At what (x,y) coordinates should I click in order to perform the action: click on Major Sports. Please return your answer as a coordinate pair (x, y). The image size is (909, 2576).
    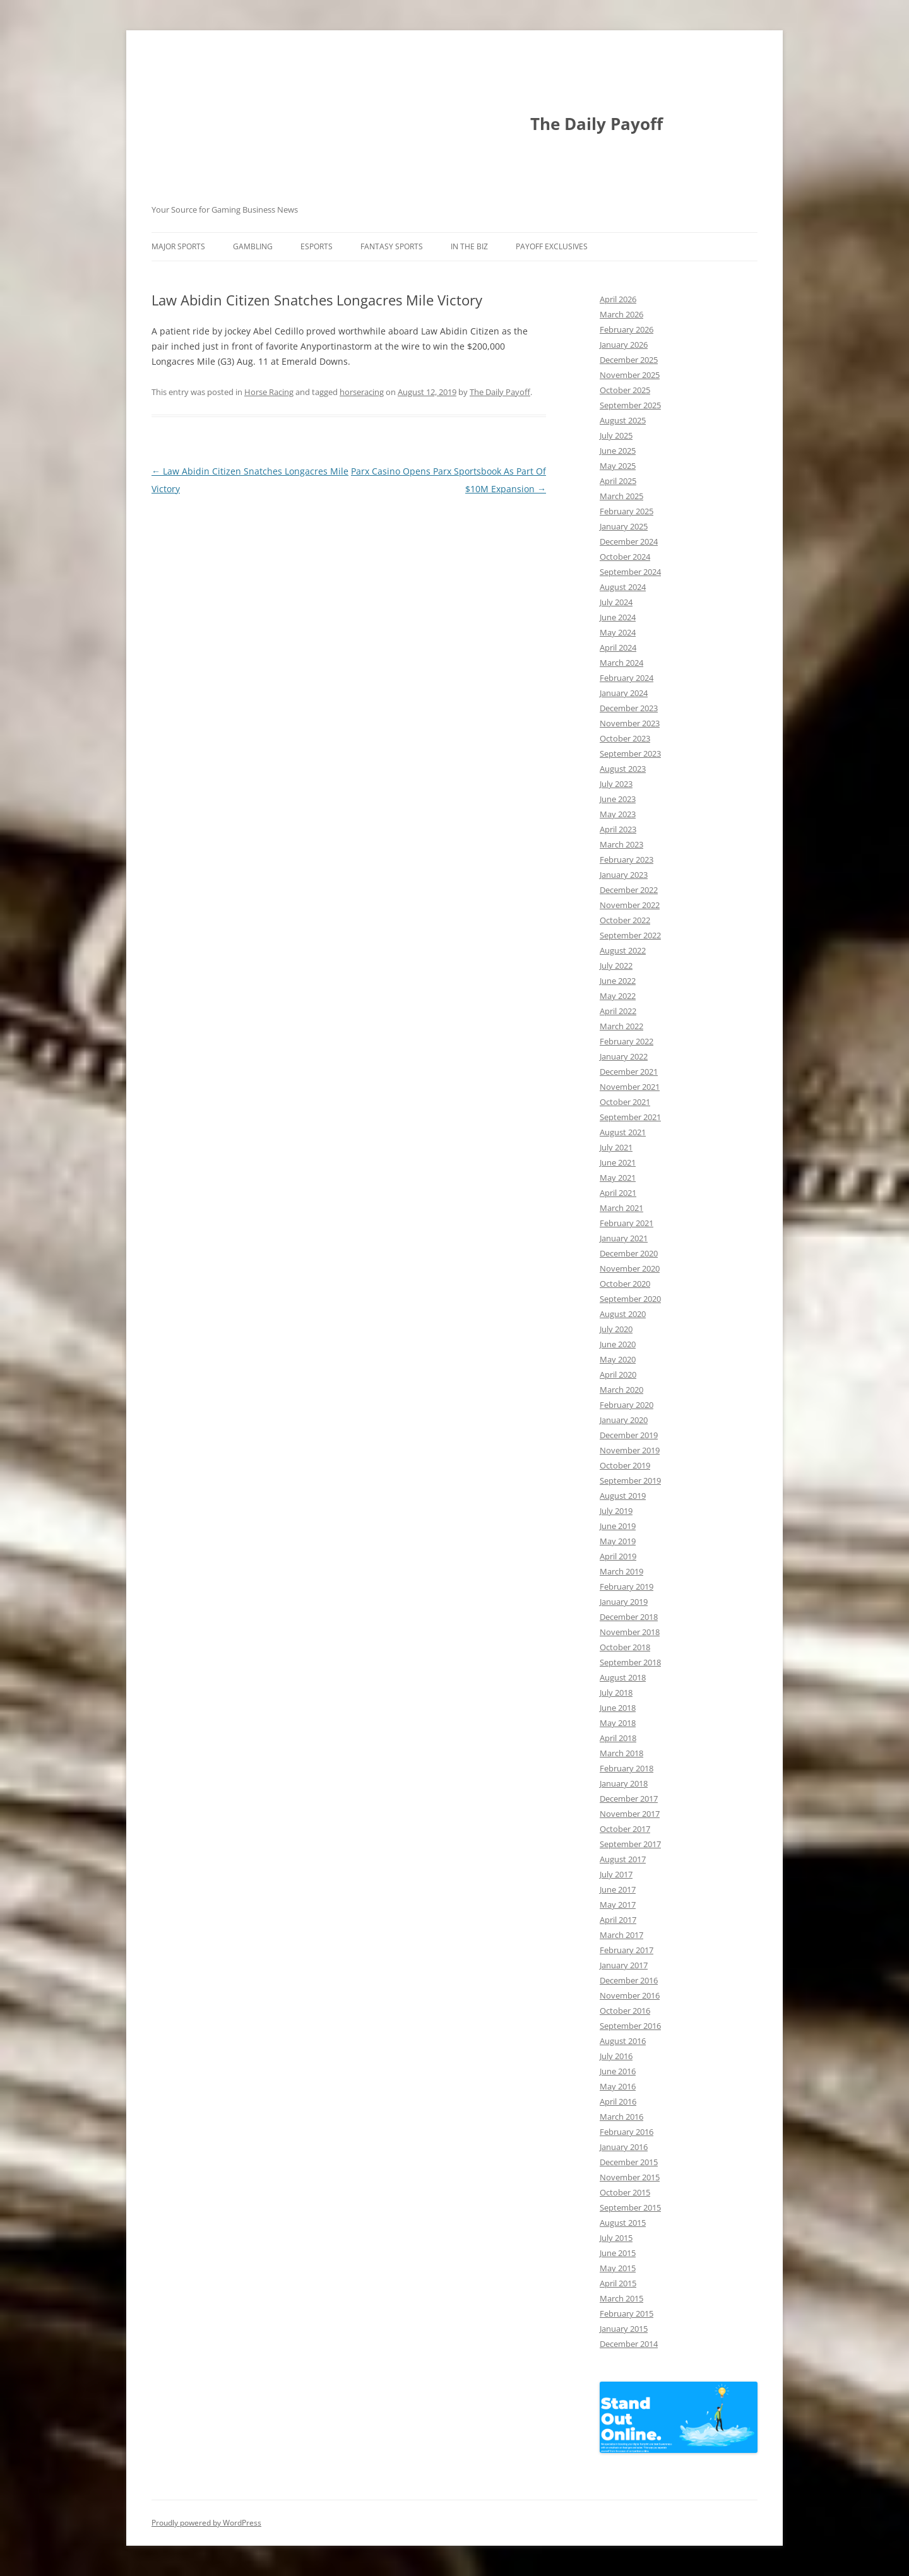
    Looking at the image, I should click on (178, 246).